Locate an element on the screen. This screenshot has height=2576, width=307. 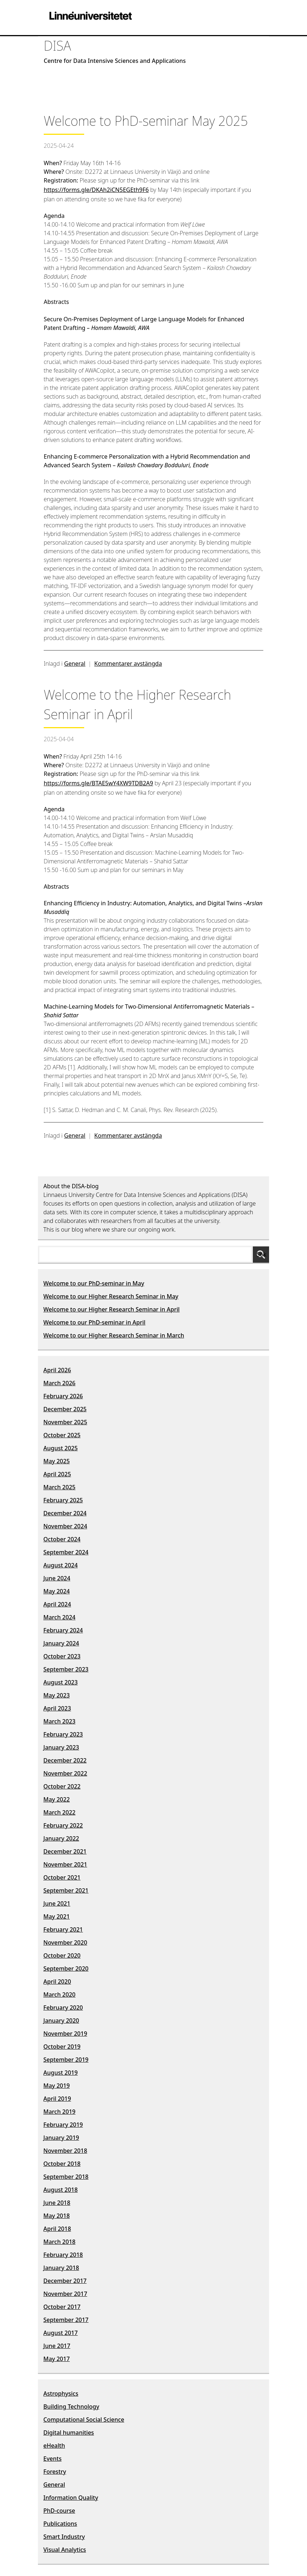
Events is located at coordinates (52, 2459).